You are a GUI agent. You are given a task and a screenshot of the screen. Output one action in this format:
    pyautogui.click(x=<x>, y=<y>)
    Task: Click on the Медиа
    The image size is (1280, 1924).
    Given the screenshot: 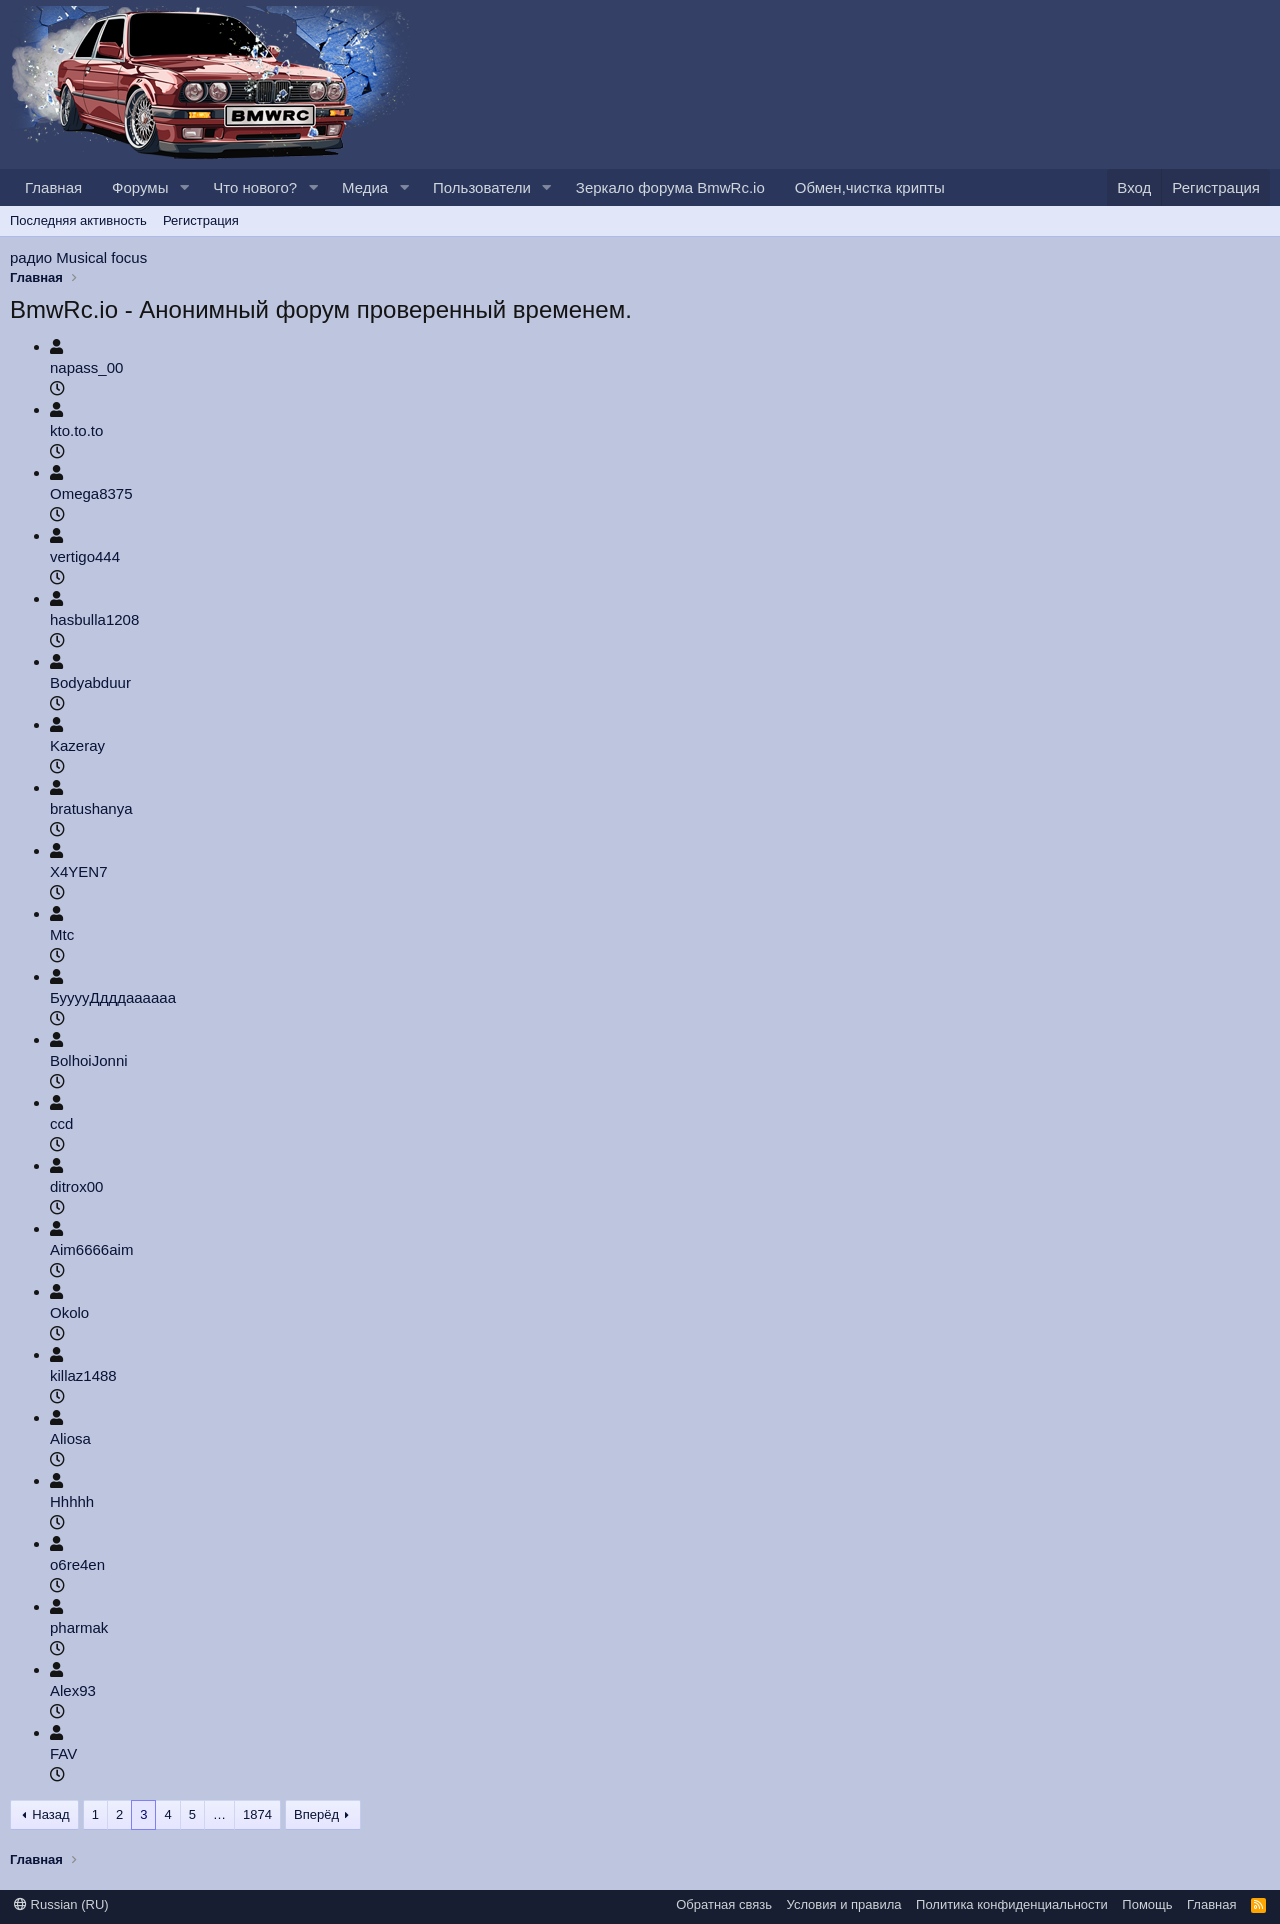 What is the action you would take?
    pyautogui.click(x=365, y=187)
    